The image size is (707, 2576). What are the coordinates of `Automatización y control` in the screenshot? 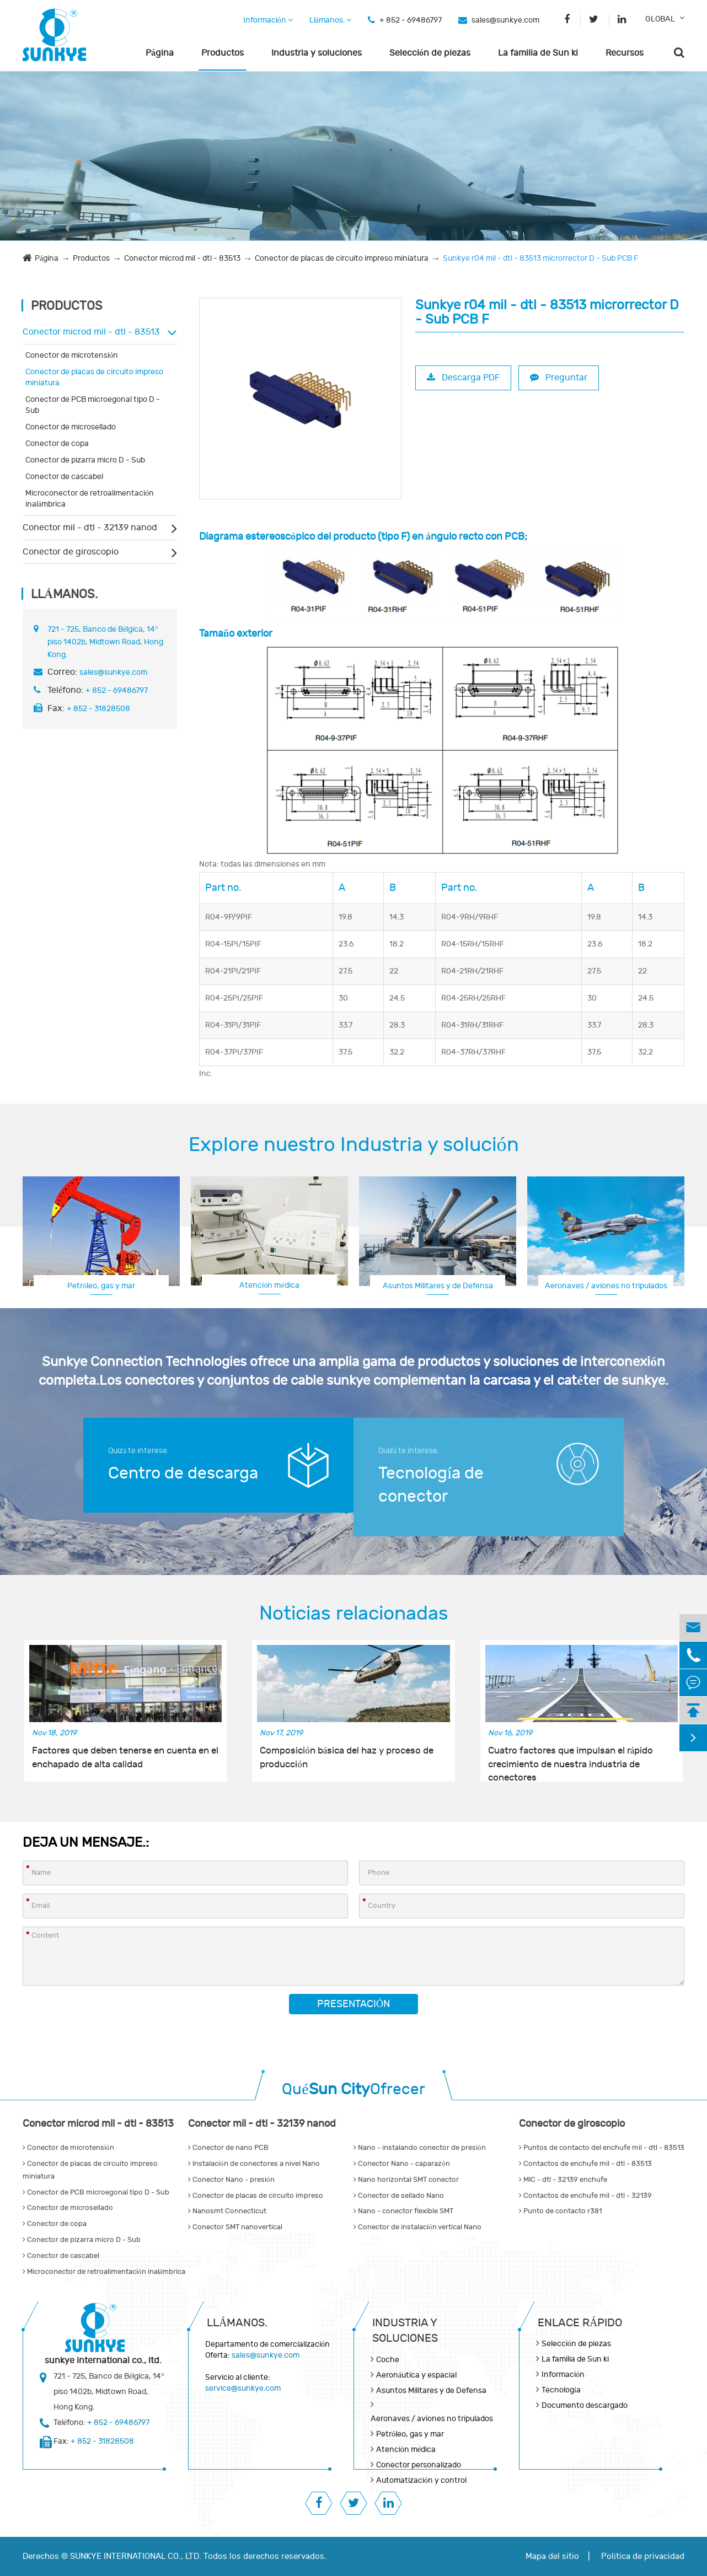 It's located at (421, 2480).